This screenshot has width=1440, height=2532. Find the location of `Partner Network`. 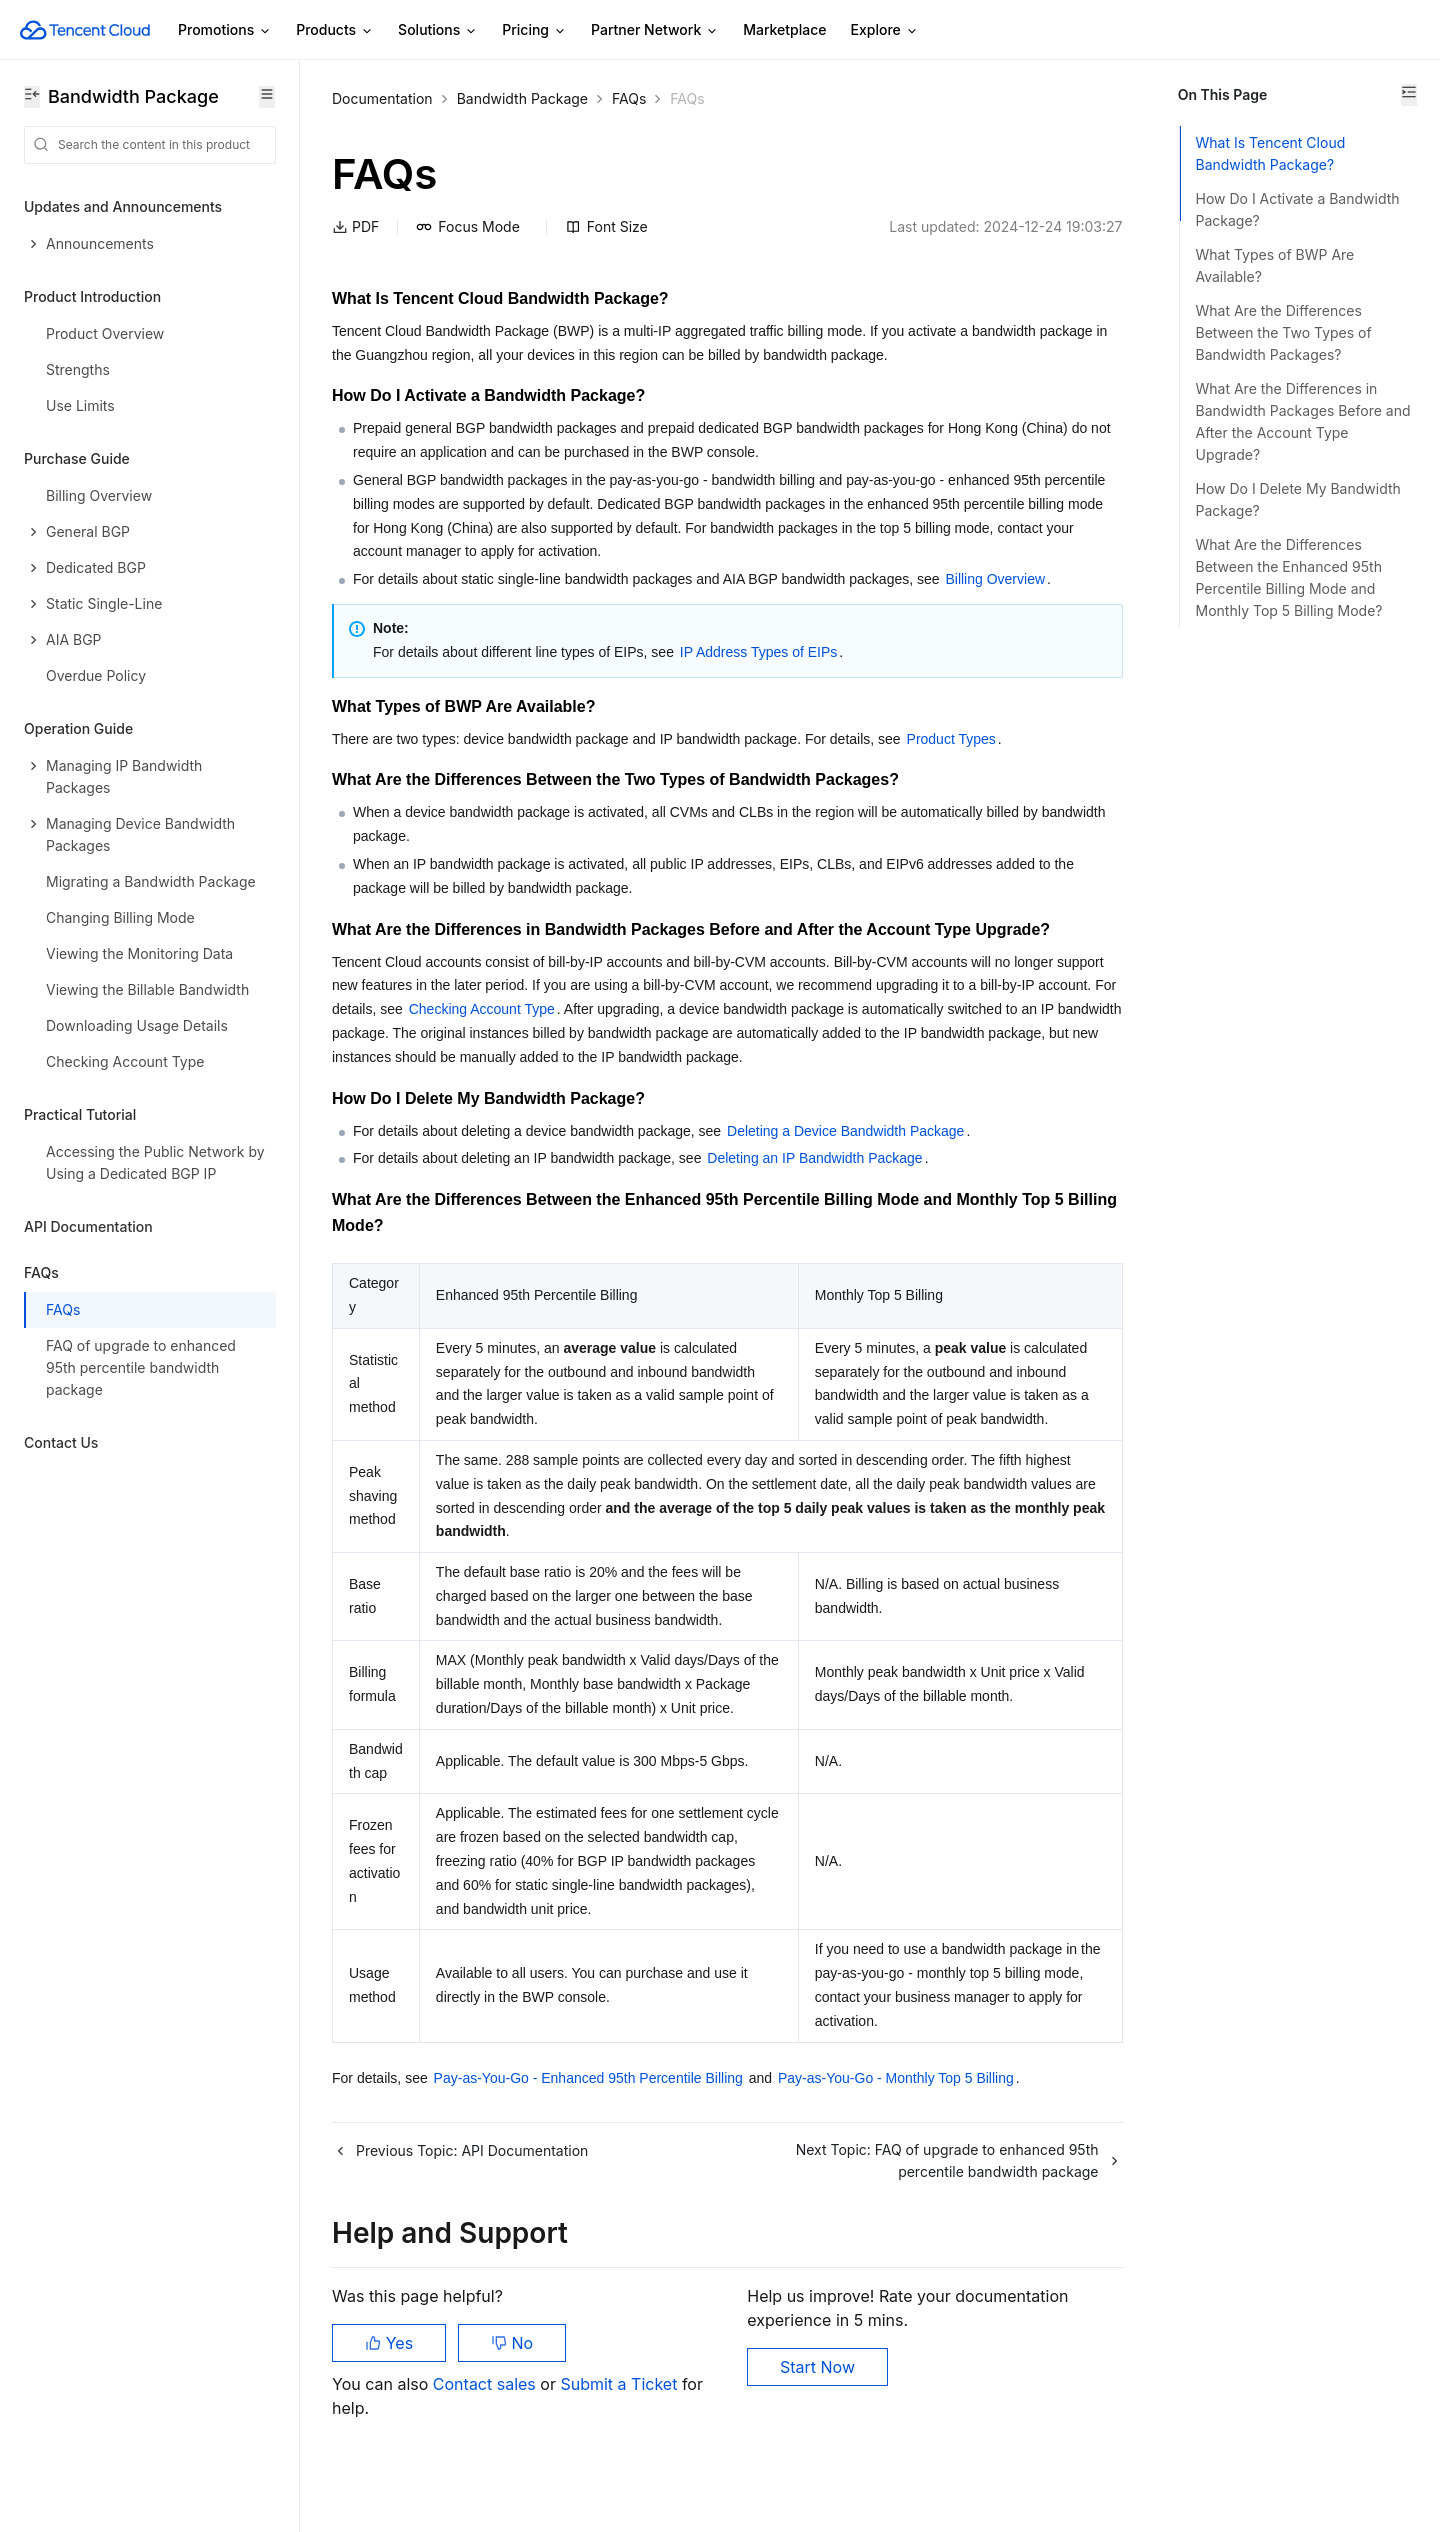

Partner Network is located at coordinates (655, 30).